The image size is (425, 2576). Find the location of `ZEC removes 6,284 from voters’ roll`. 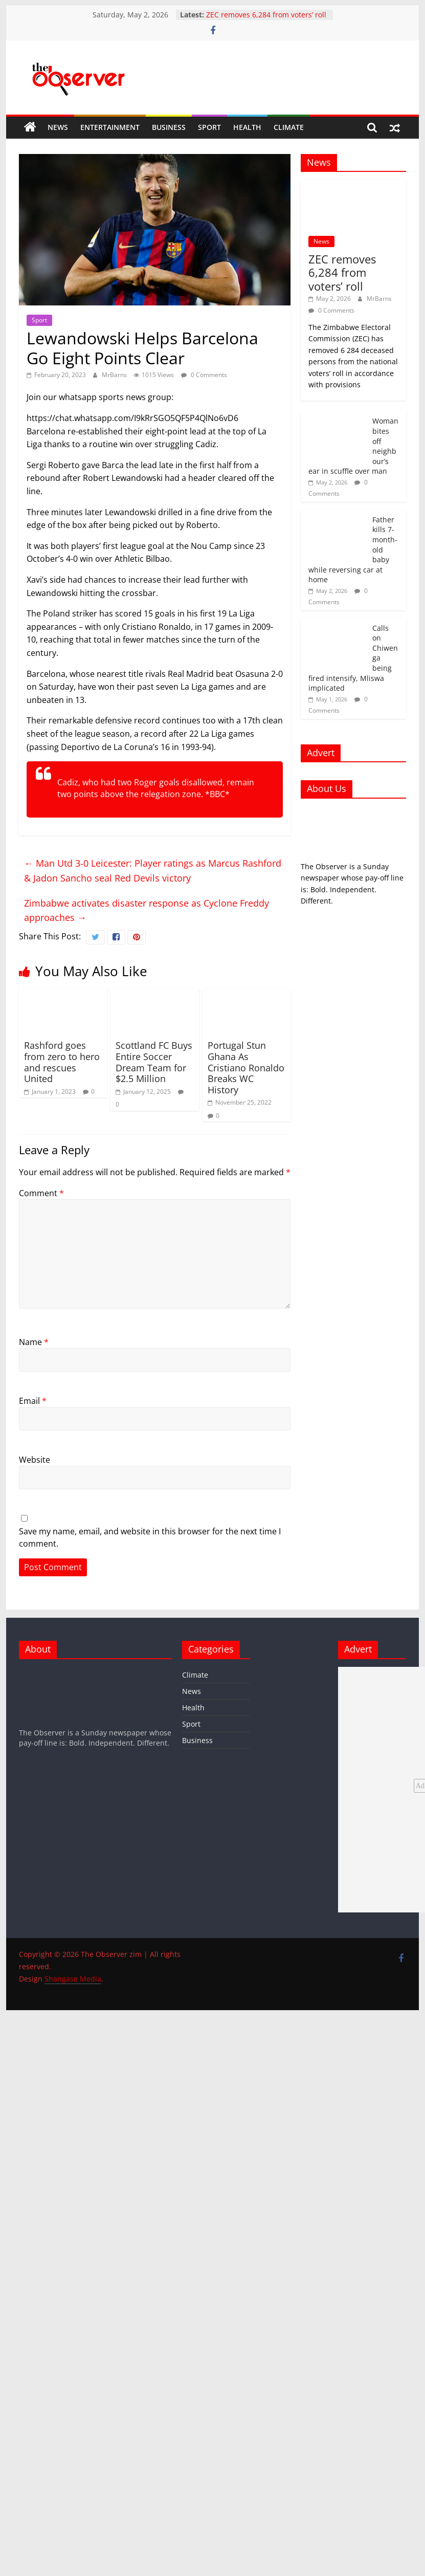

ZEC removes 6,284 from voters’ roll is located at coordinates (266, 14).